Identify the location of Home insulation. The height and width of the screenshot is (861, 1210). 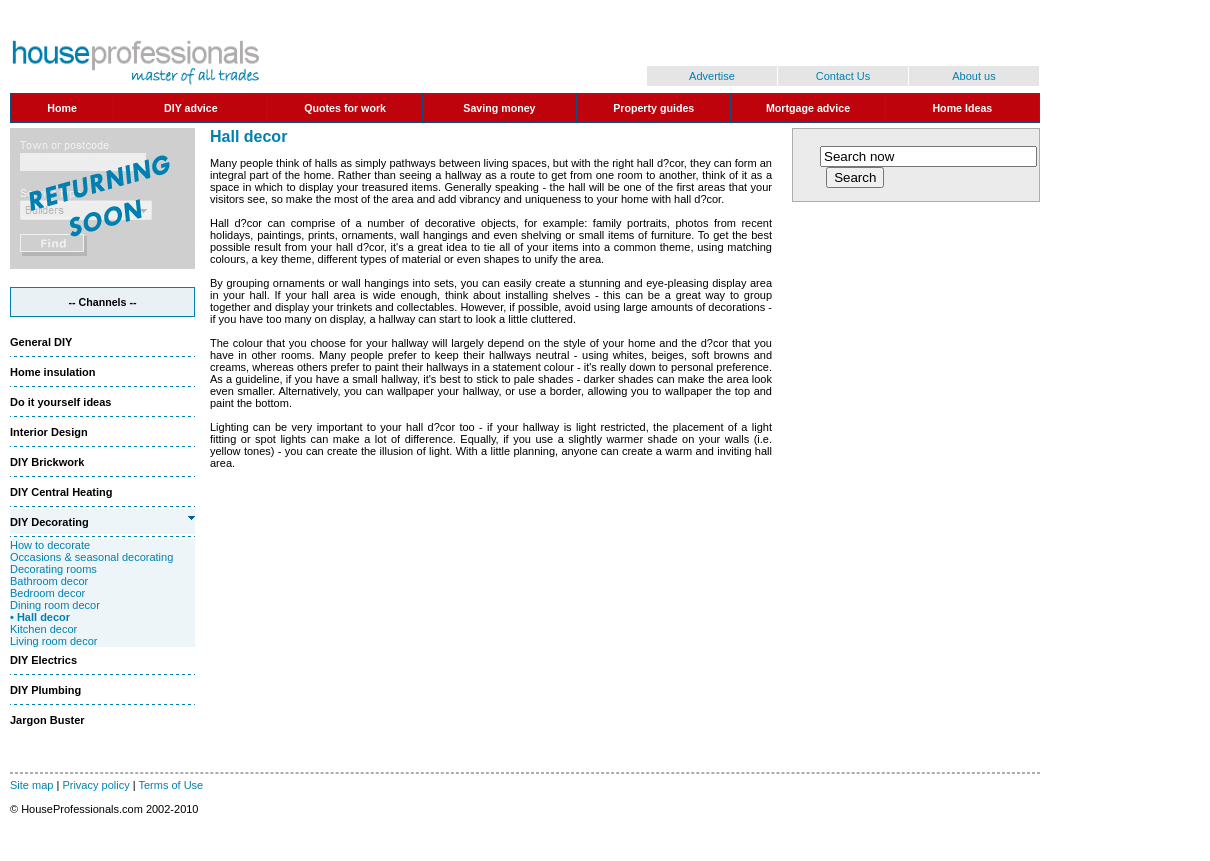
(53, 372).